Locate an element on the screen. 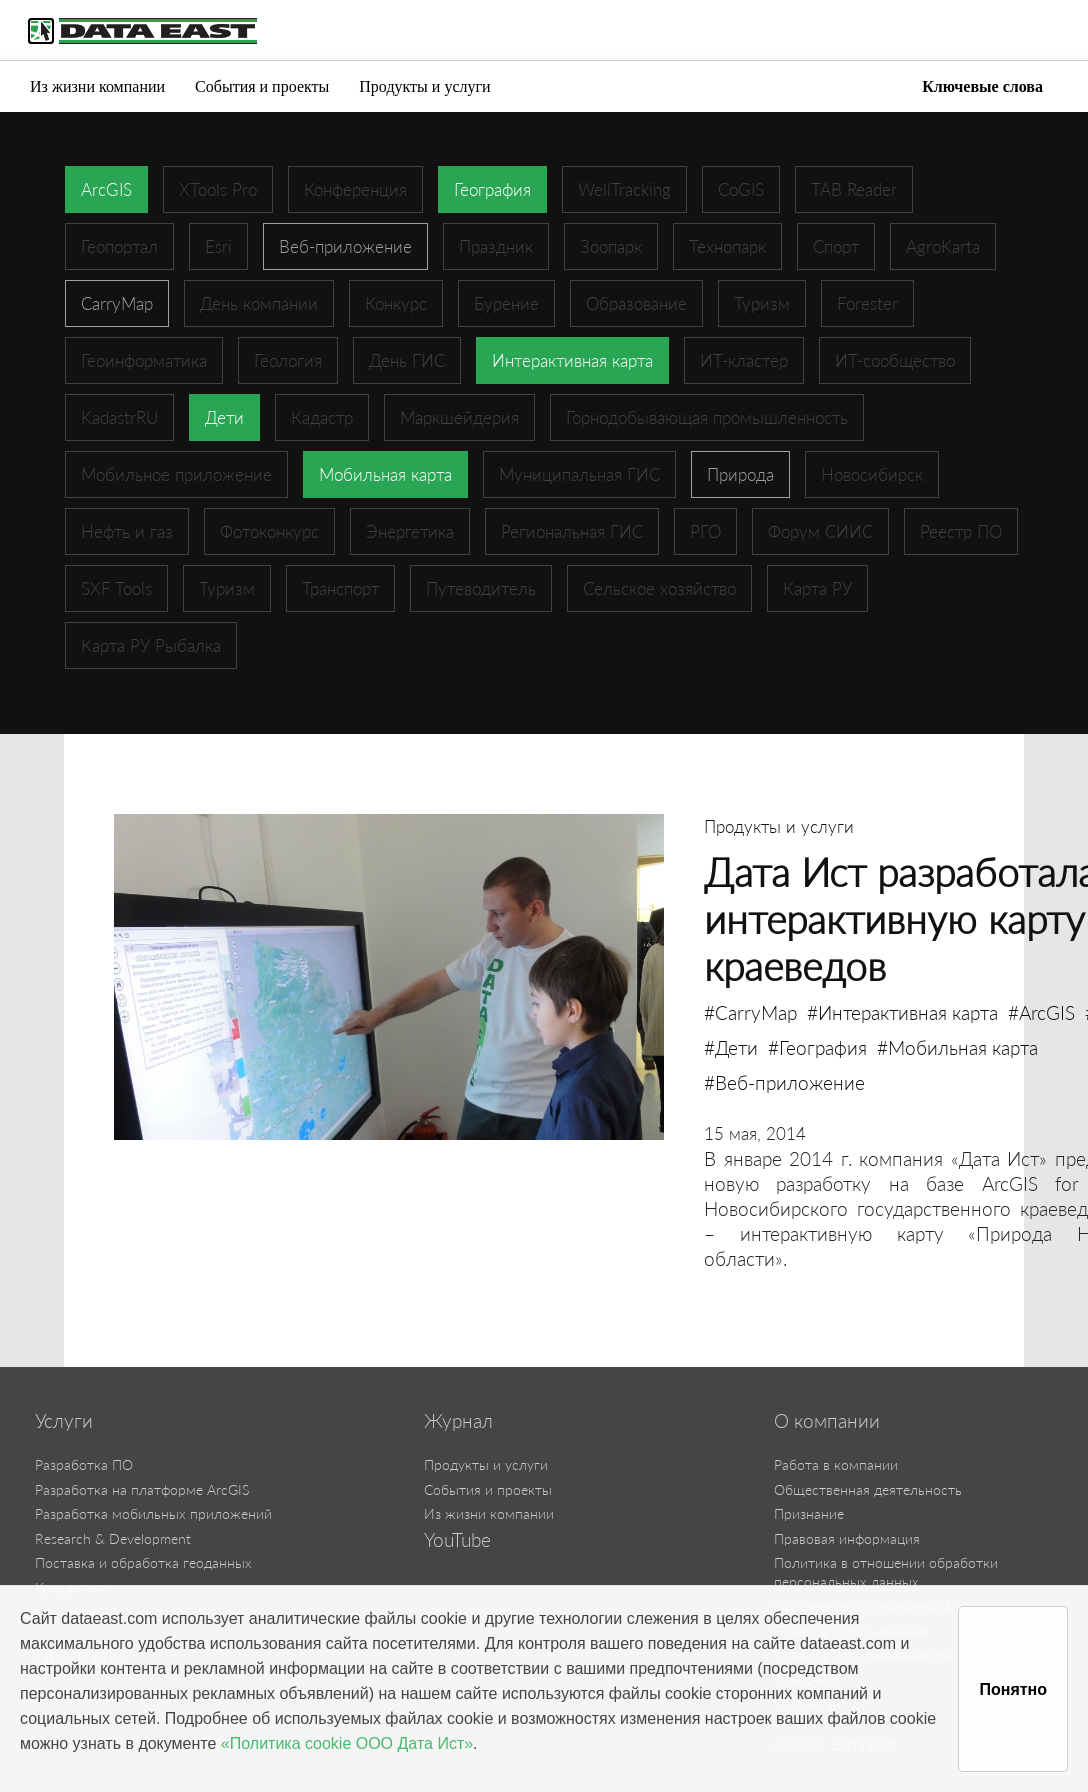  #Мобильная карта is located at coordinates (957, 1047).